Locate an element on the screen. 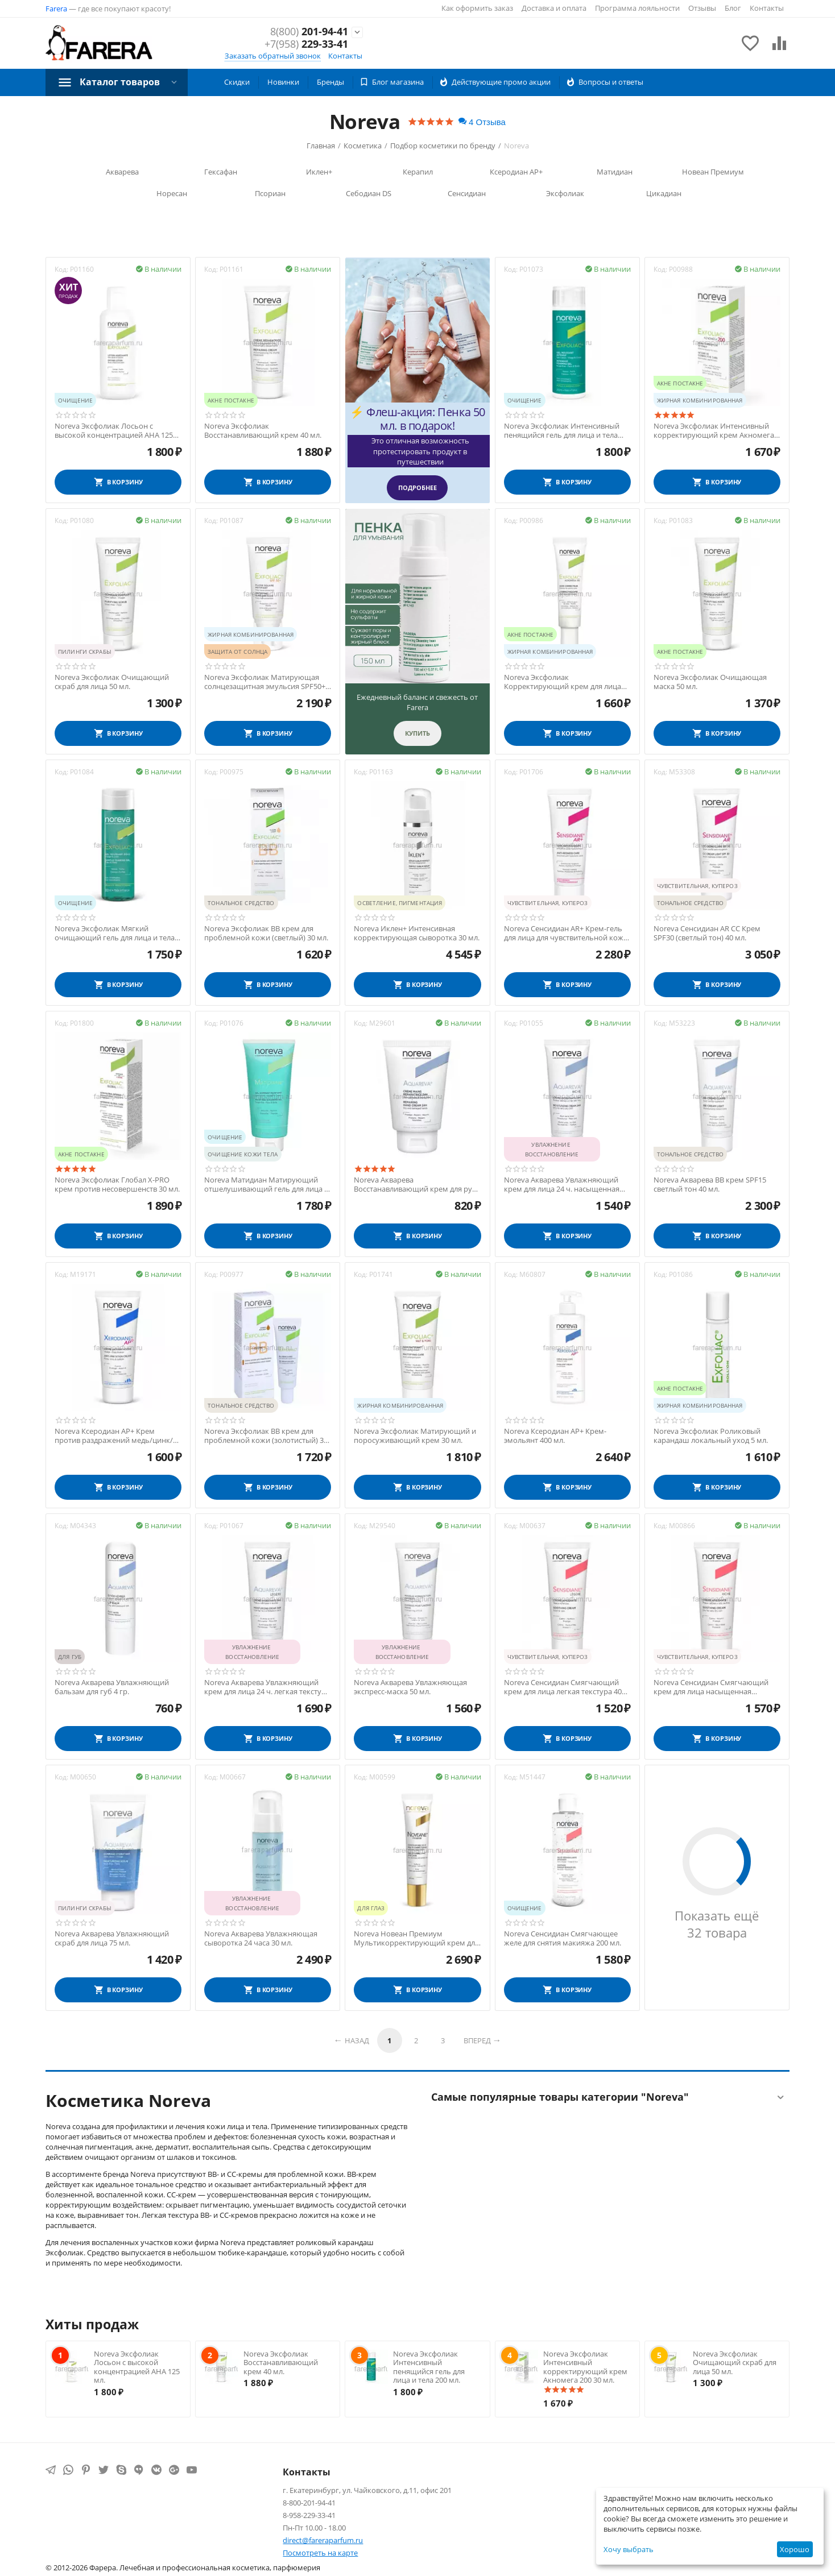 The width and height of the screenshot is (835, 2576). Noreva Акварева Увлажняющий крем для лица 24 ч. легкая текстура 40 мл. is located at coordinates (267, 1687).